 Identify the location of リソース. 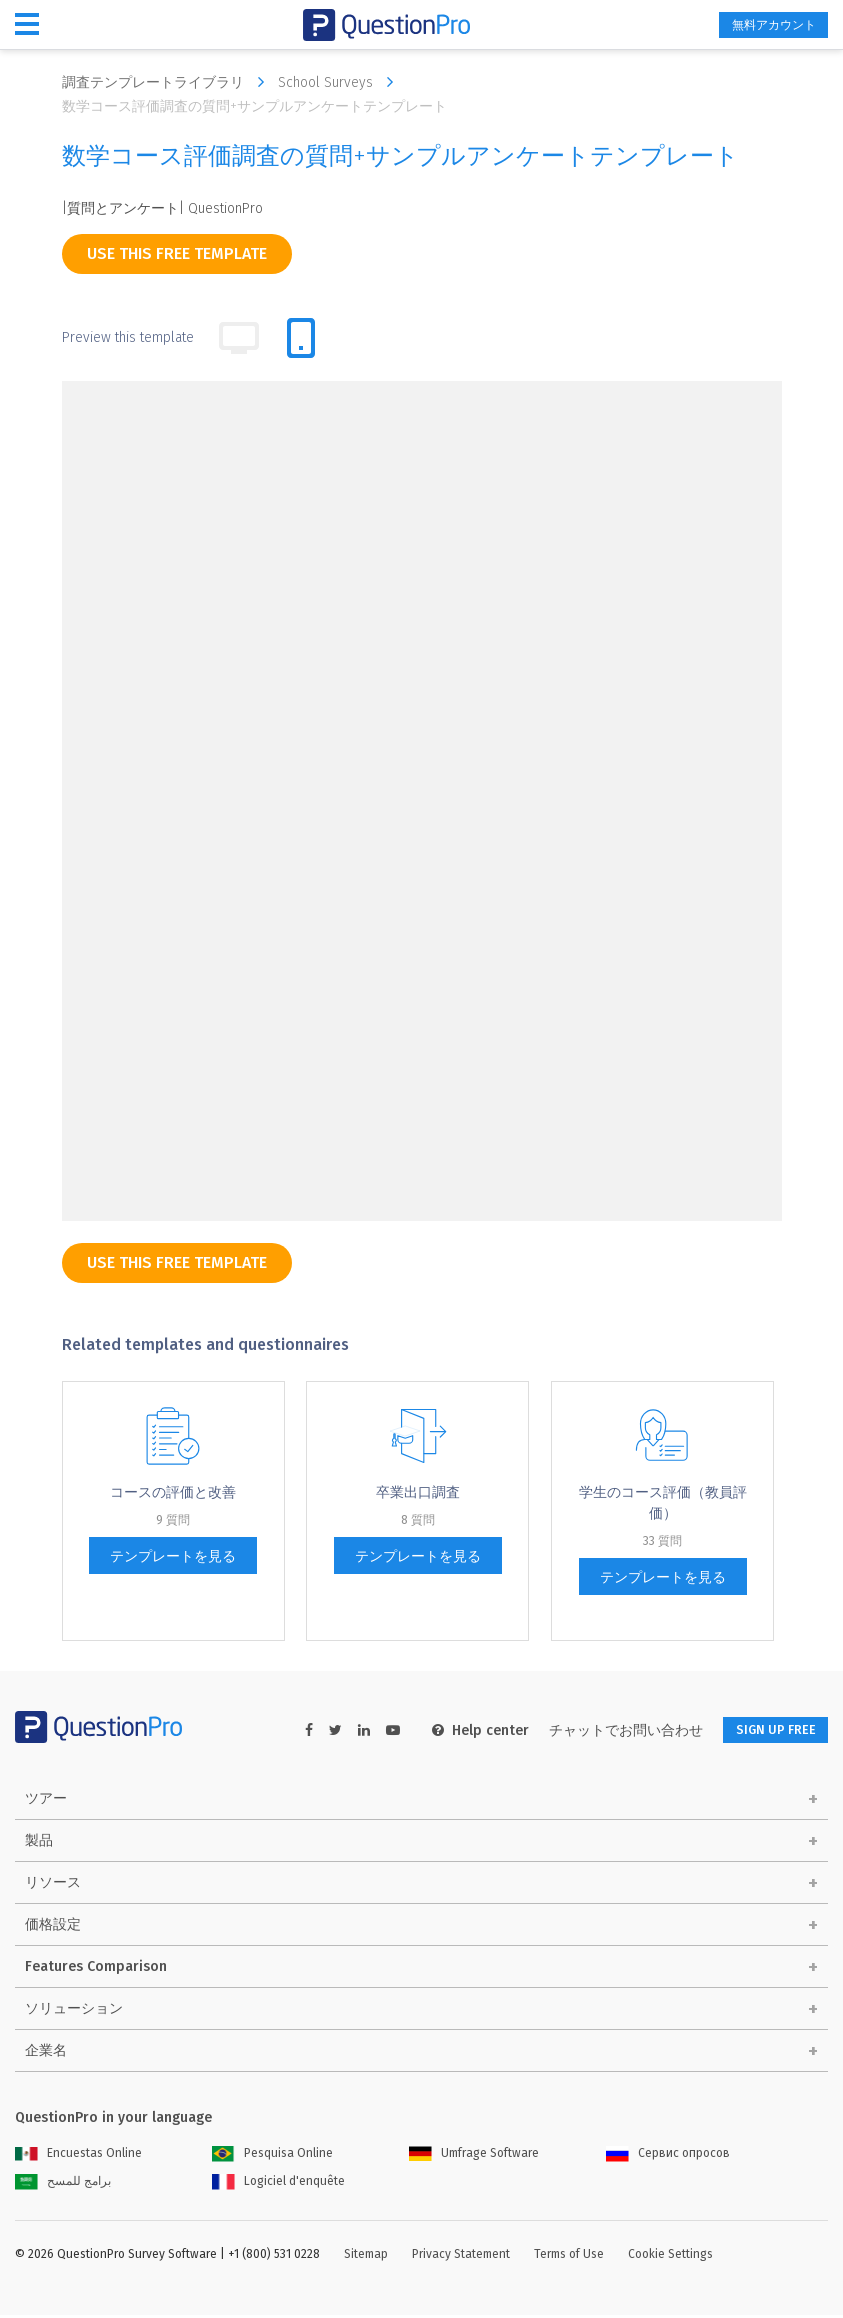
(53, 1885).